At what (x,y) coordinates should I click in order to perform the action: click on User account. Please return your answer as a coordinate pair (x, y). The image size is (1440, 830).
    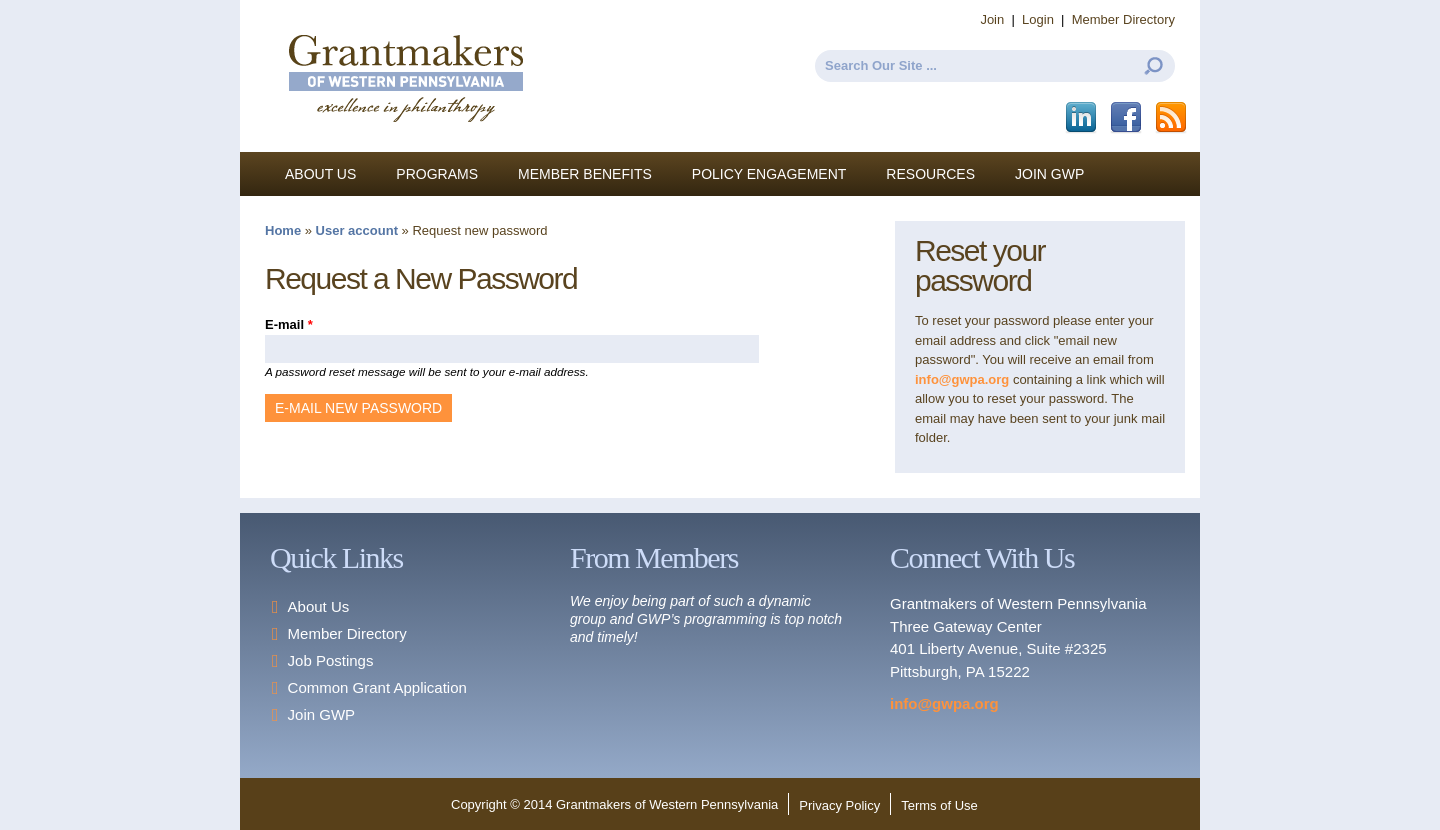
    Looking at the image, I should click on (357, 230).